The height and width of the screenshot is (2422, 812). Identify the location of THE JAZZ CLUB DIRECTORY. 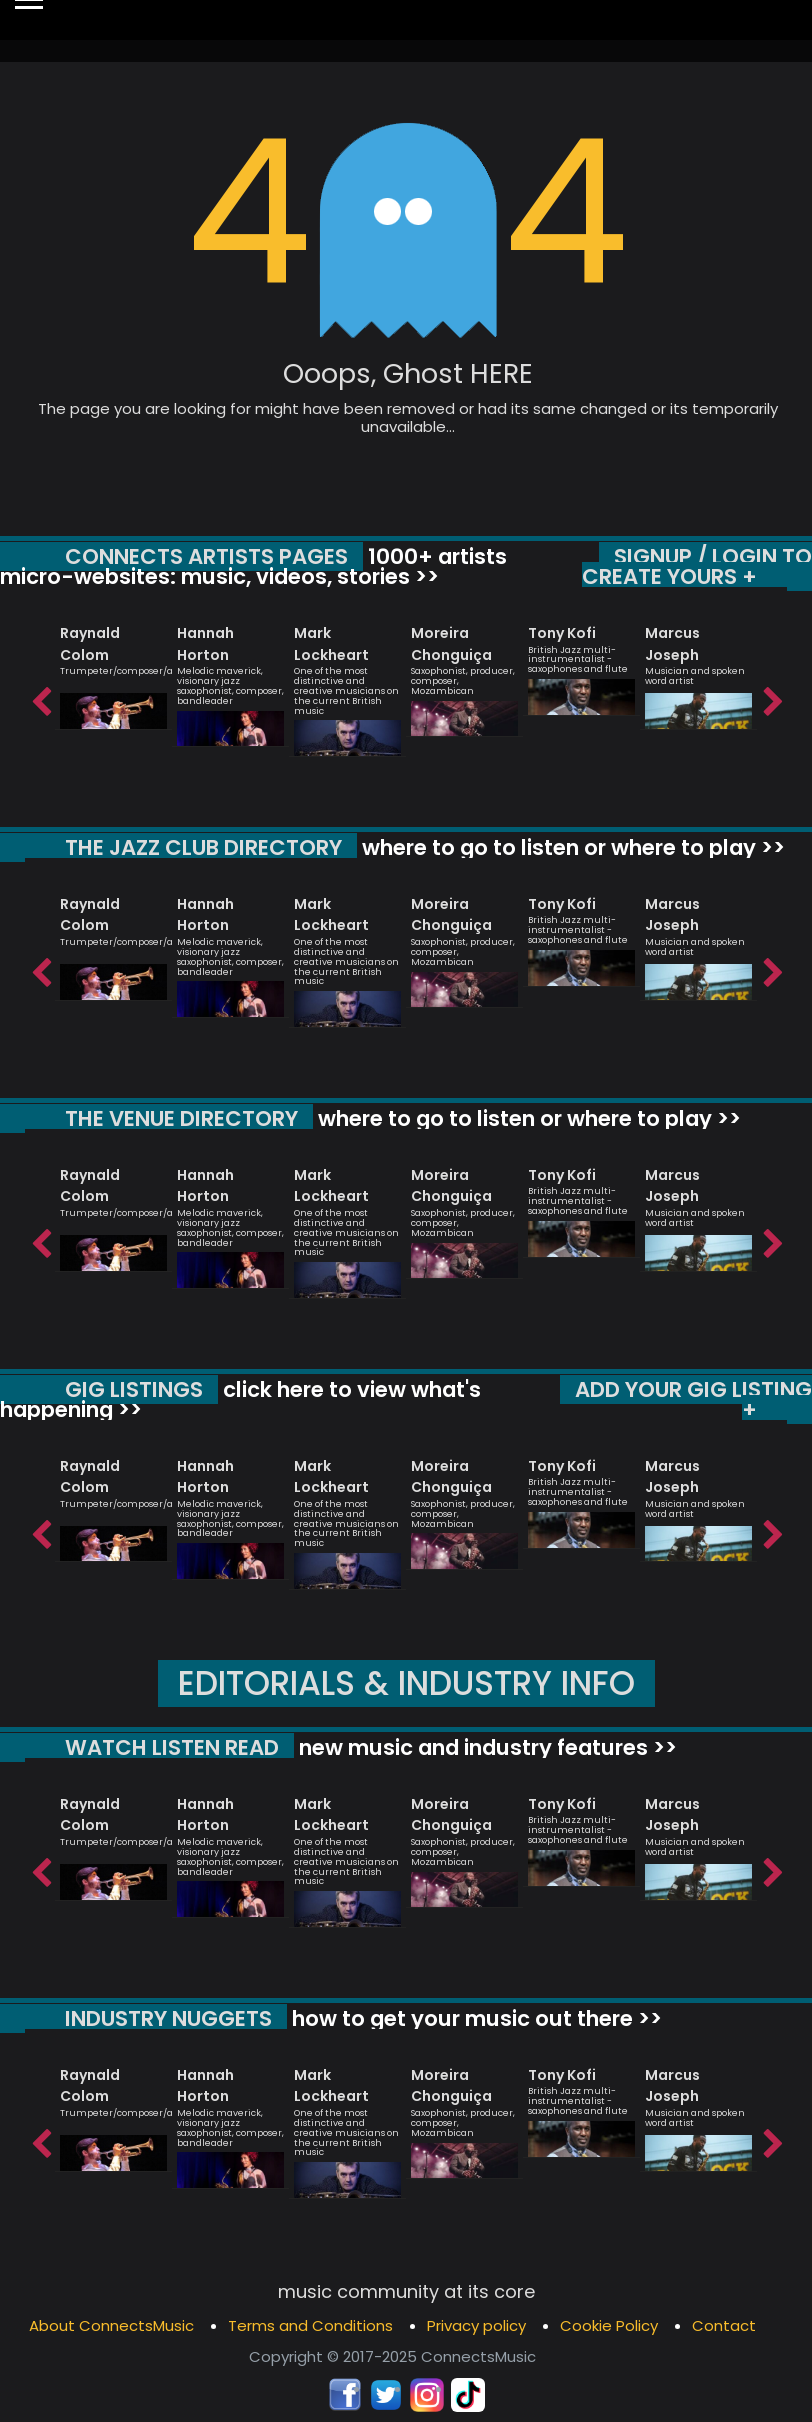
(203, 847).